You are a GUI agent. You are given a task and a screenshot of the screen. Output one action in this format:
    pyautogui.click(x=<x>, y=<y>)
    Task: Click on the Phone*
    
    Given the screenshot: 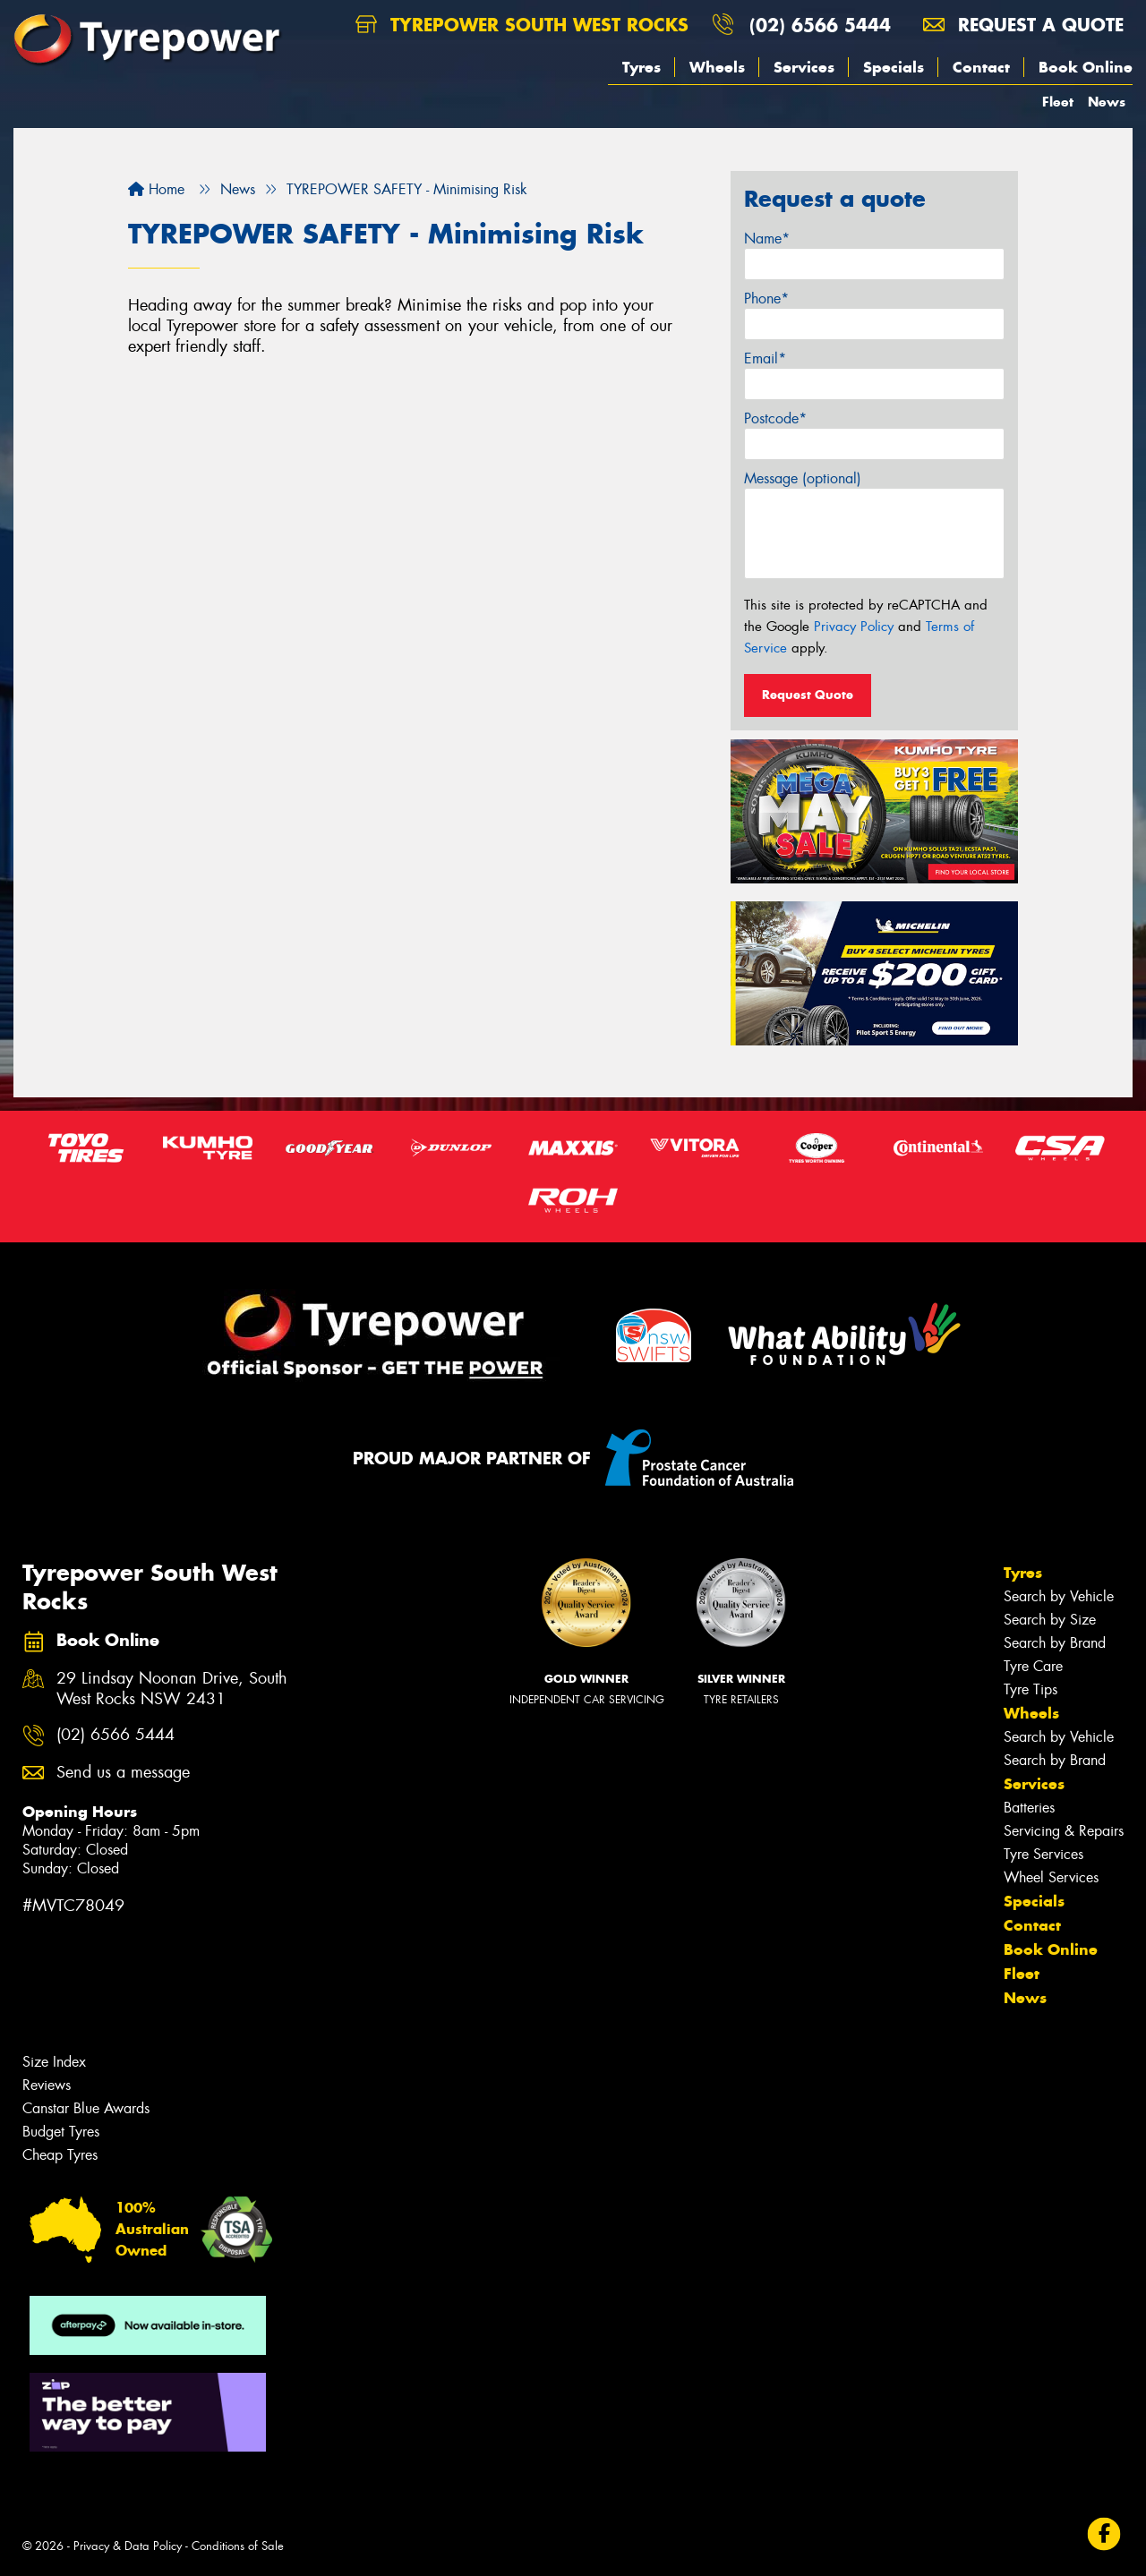 What is the action you would take?
    pyautogui.click(x=766, y=298)
    